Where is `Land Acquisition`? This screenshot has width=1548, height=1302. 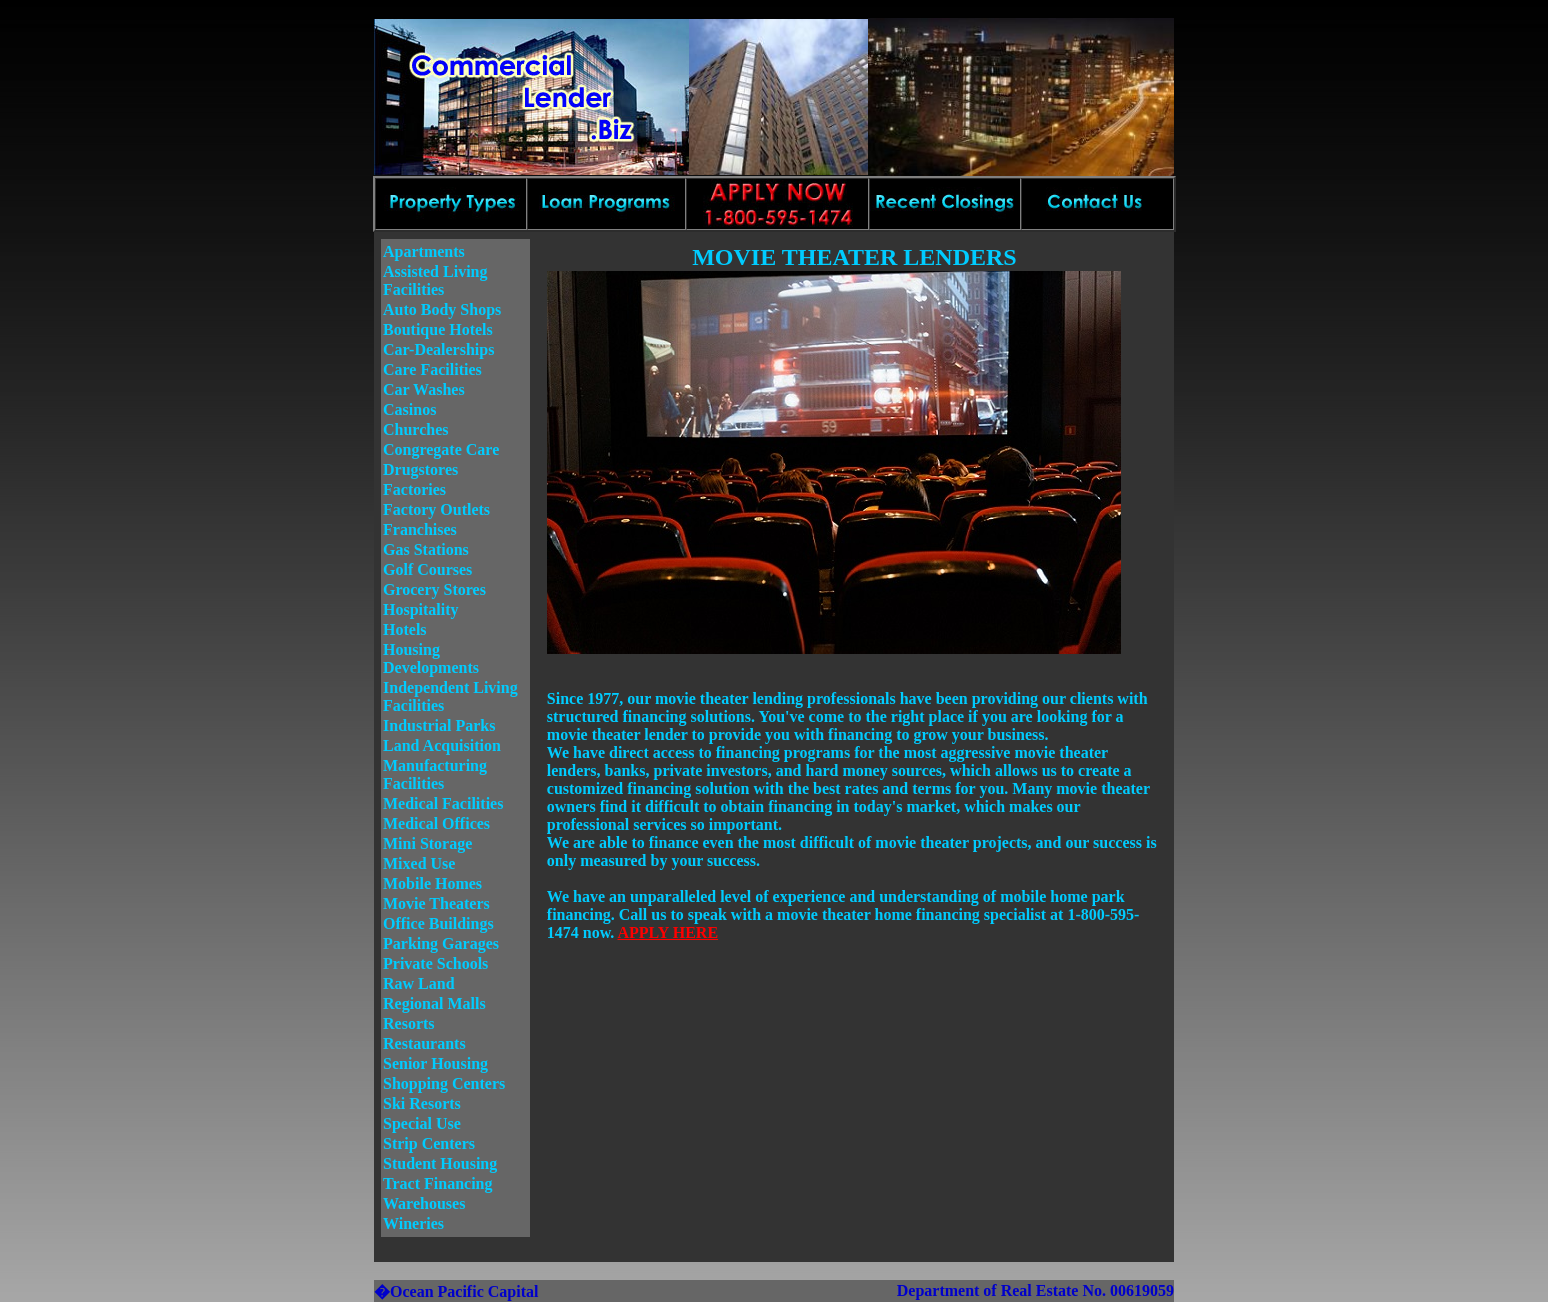 Land Acquisition is located at coordinates (442, 745).